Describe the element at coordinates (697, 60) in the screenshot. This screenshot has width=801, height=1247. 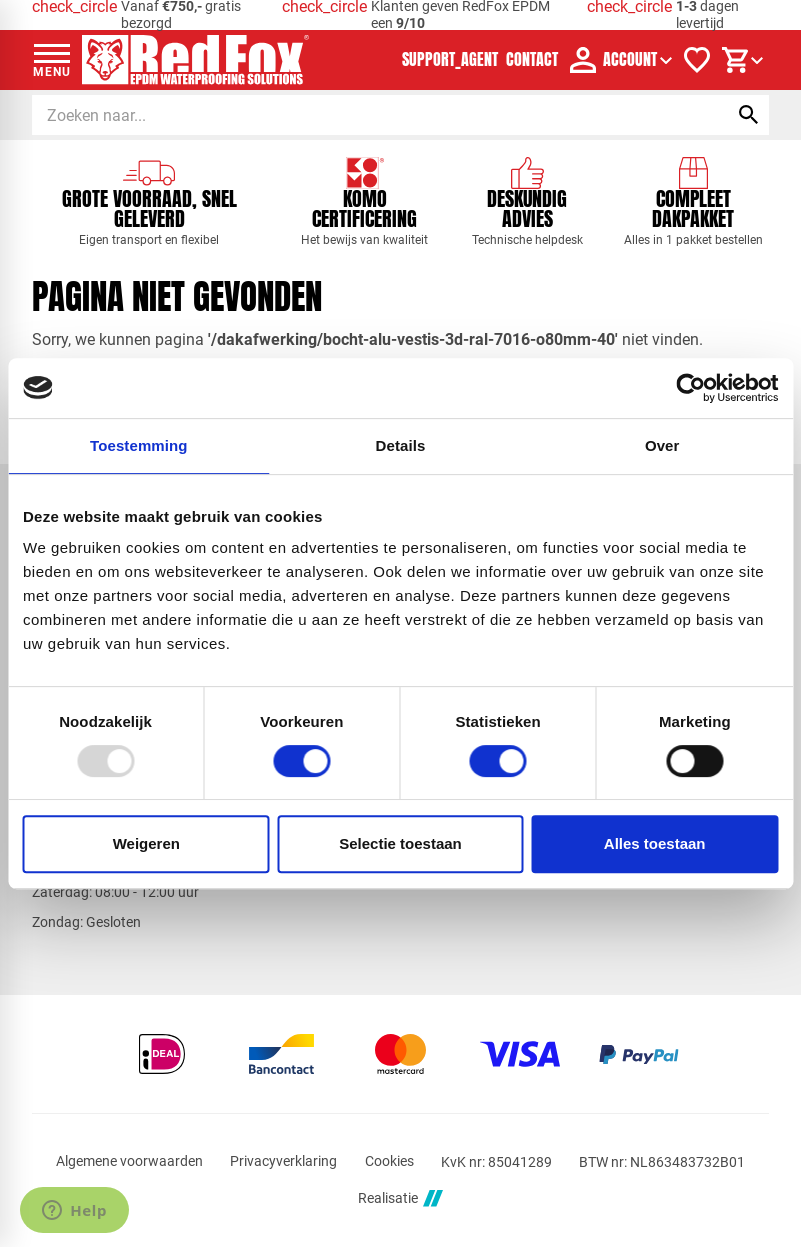
I see `[Verlanglijstje]` at that location.